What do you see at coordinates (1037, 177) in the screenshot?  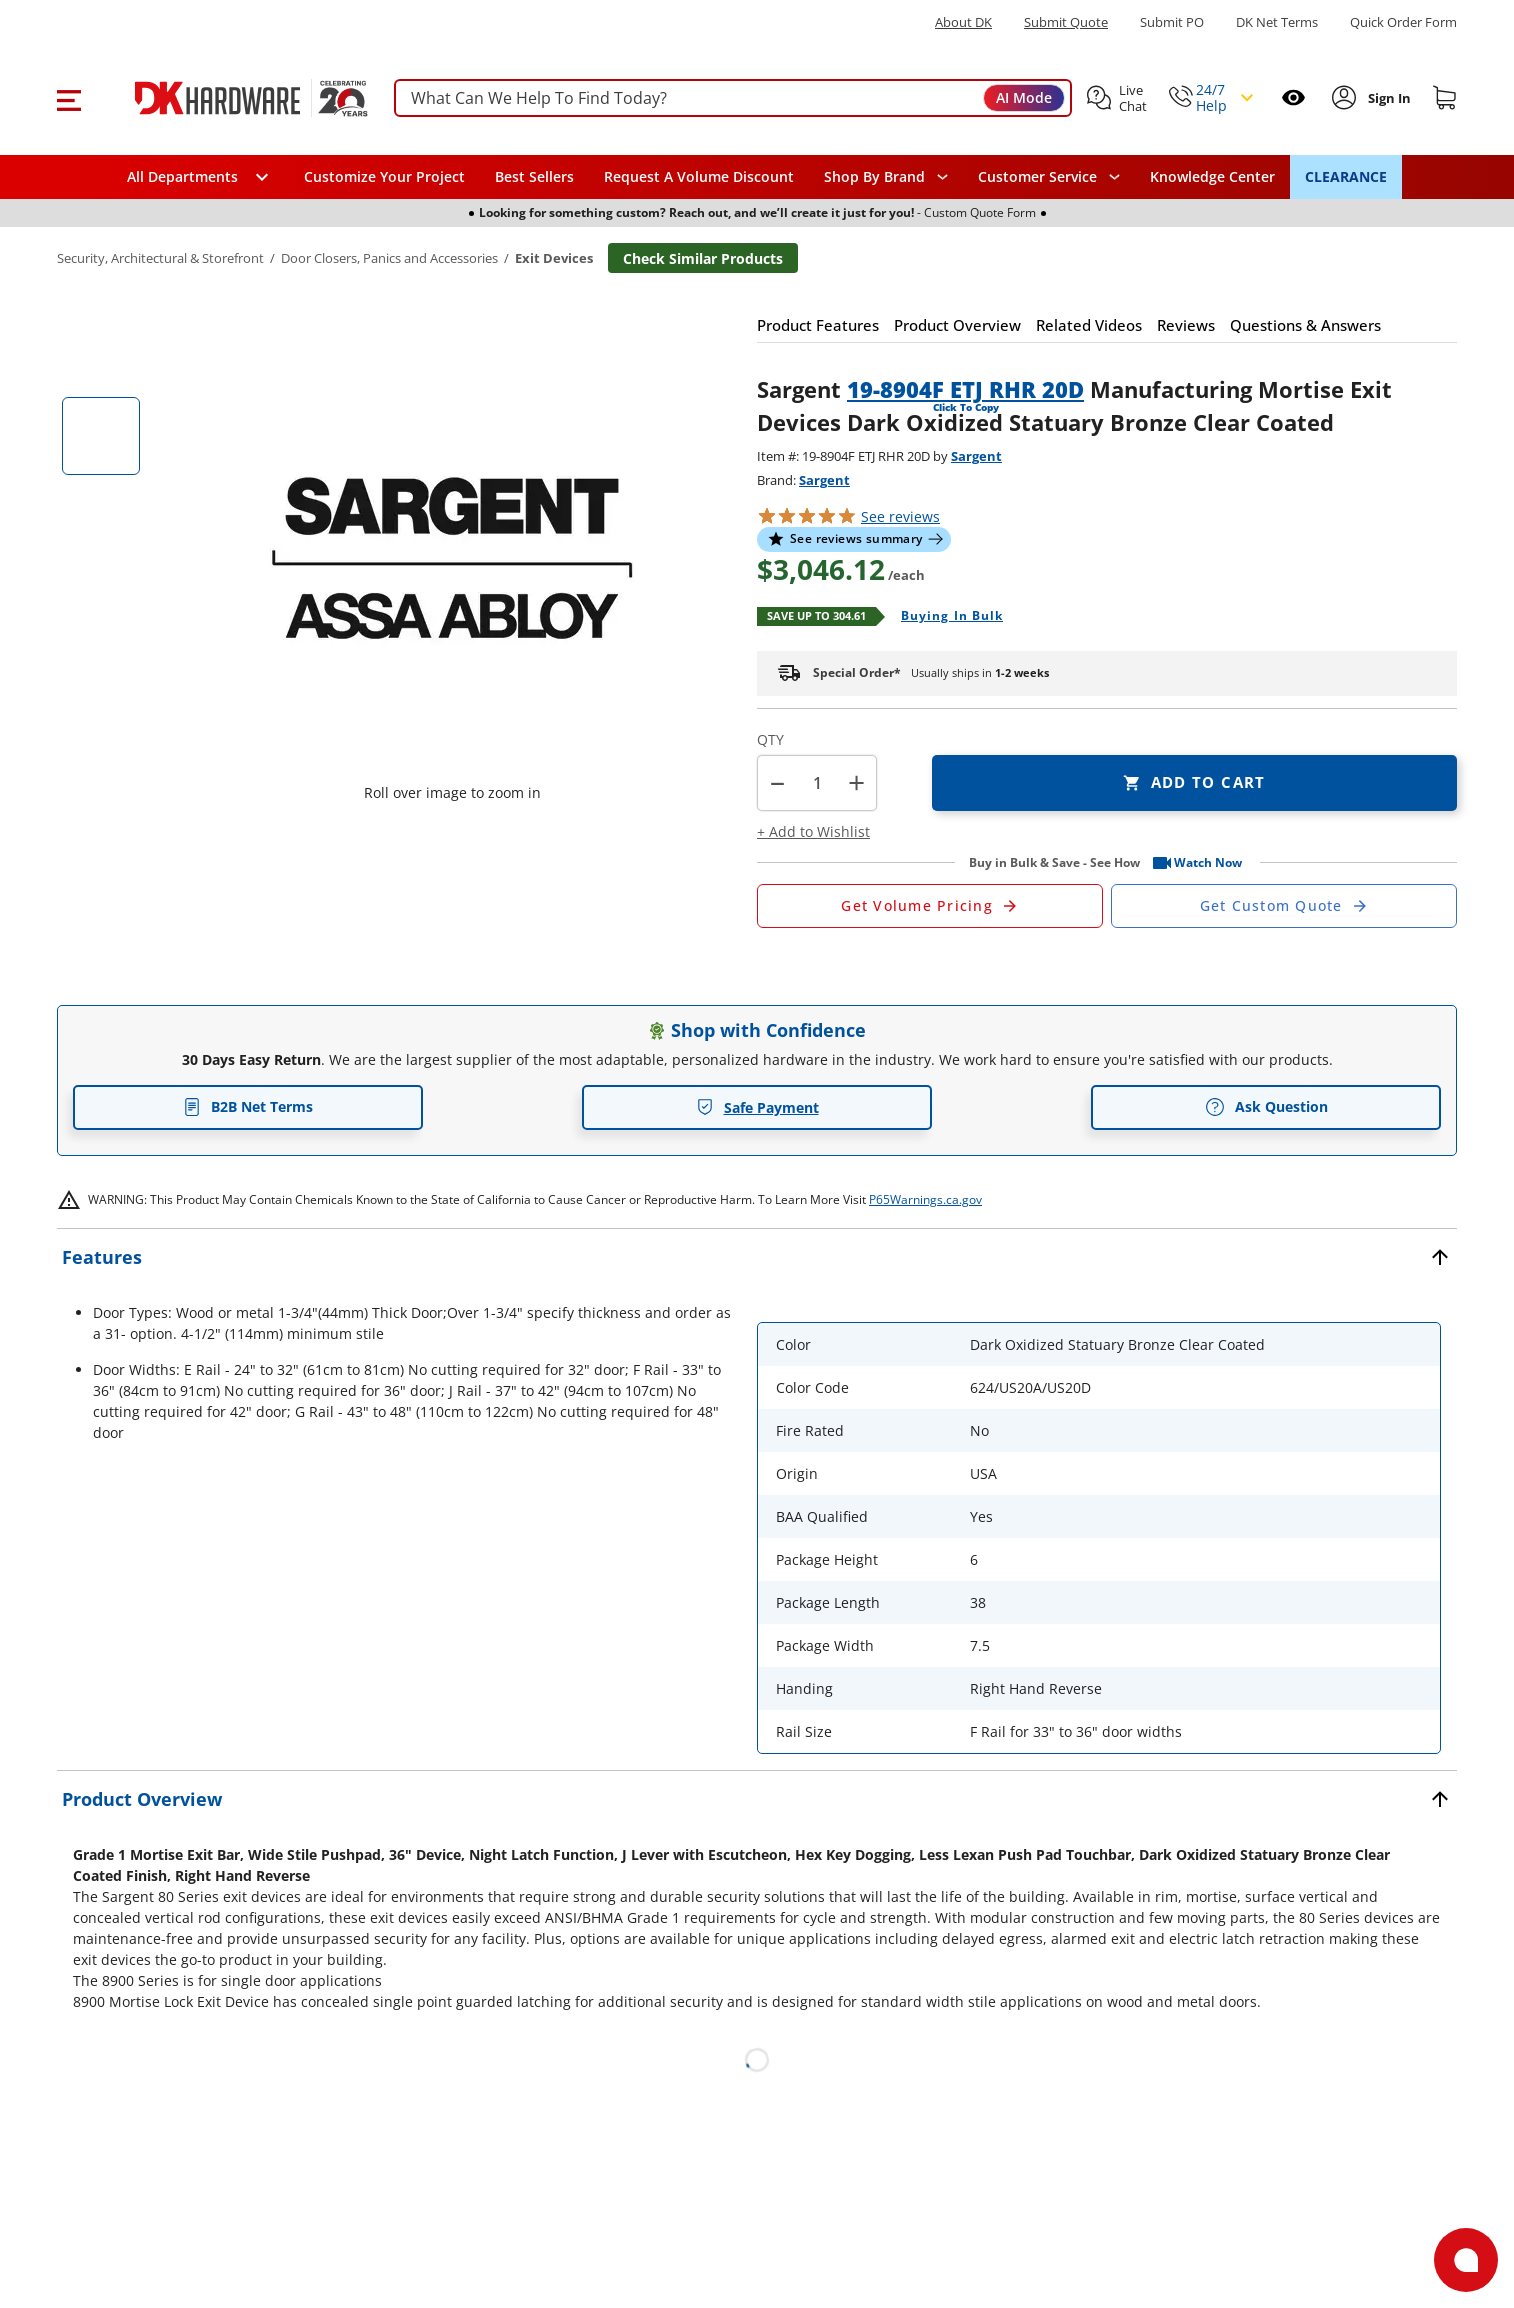 I see `Customer Service` at bounding box center [1037, 177].